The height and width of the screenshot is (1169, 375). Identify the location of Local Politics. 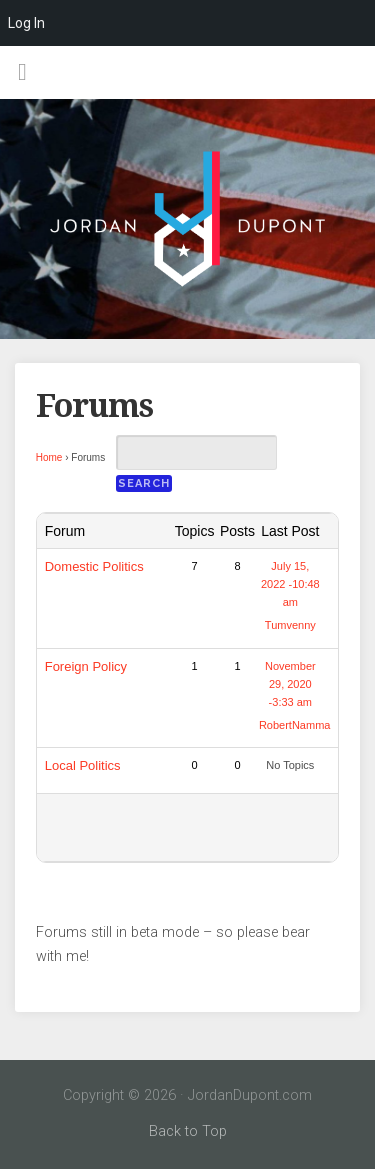
(83, 765).